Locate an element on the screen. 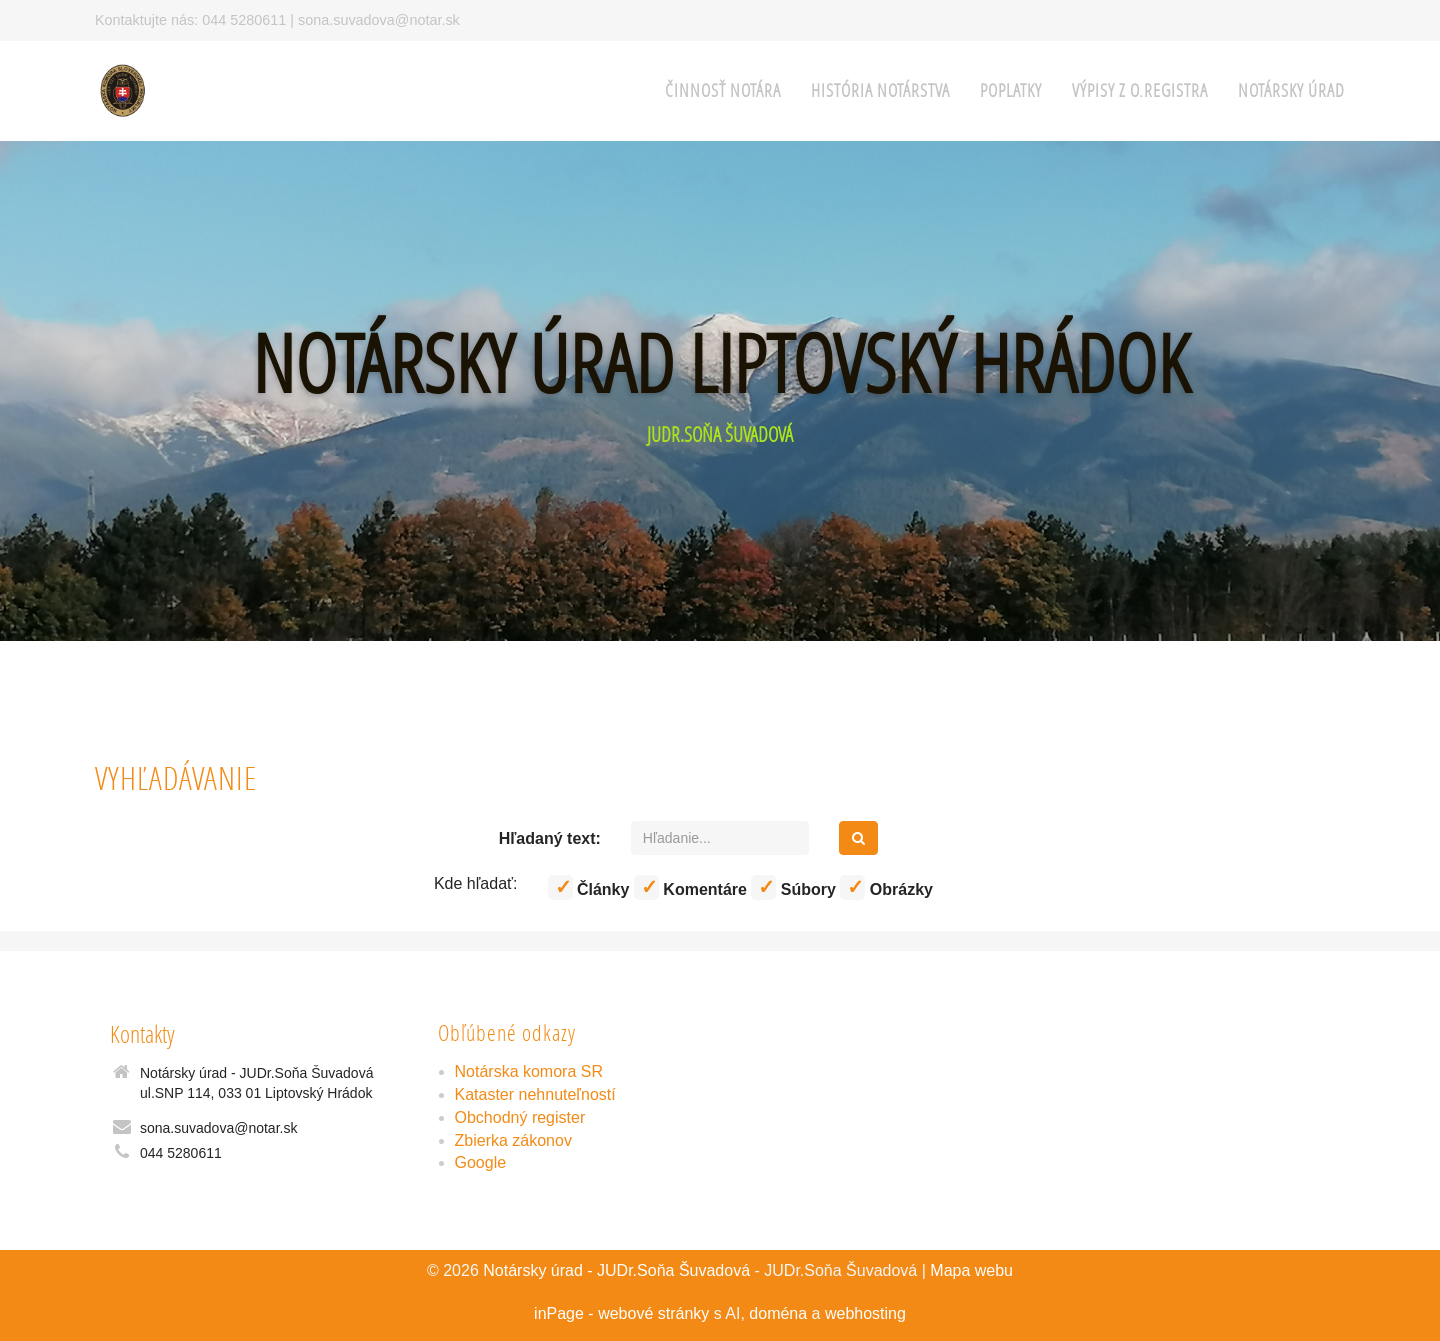  Mapa webu is located at coordinates (971, 1270).